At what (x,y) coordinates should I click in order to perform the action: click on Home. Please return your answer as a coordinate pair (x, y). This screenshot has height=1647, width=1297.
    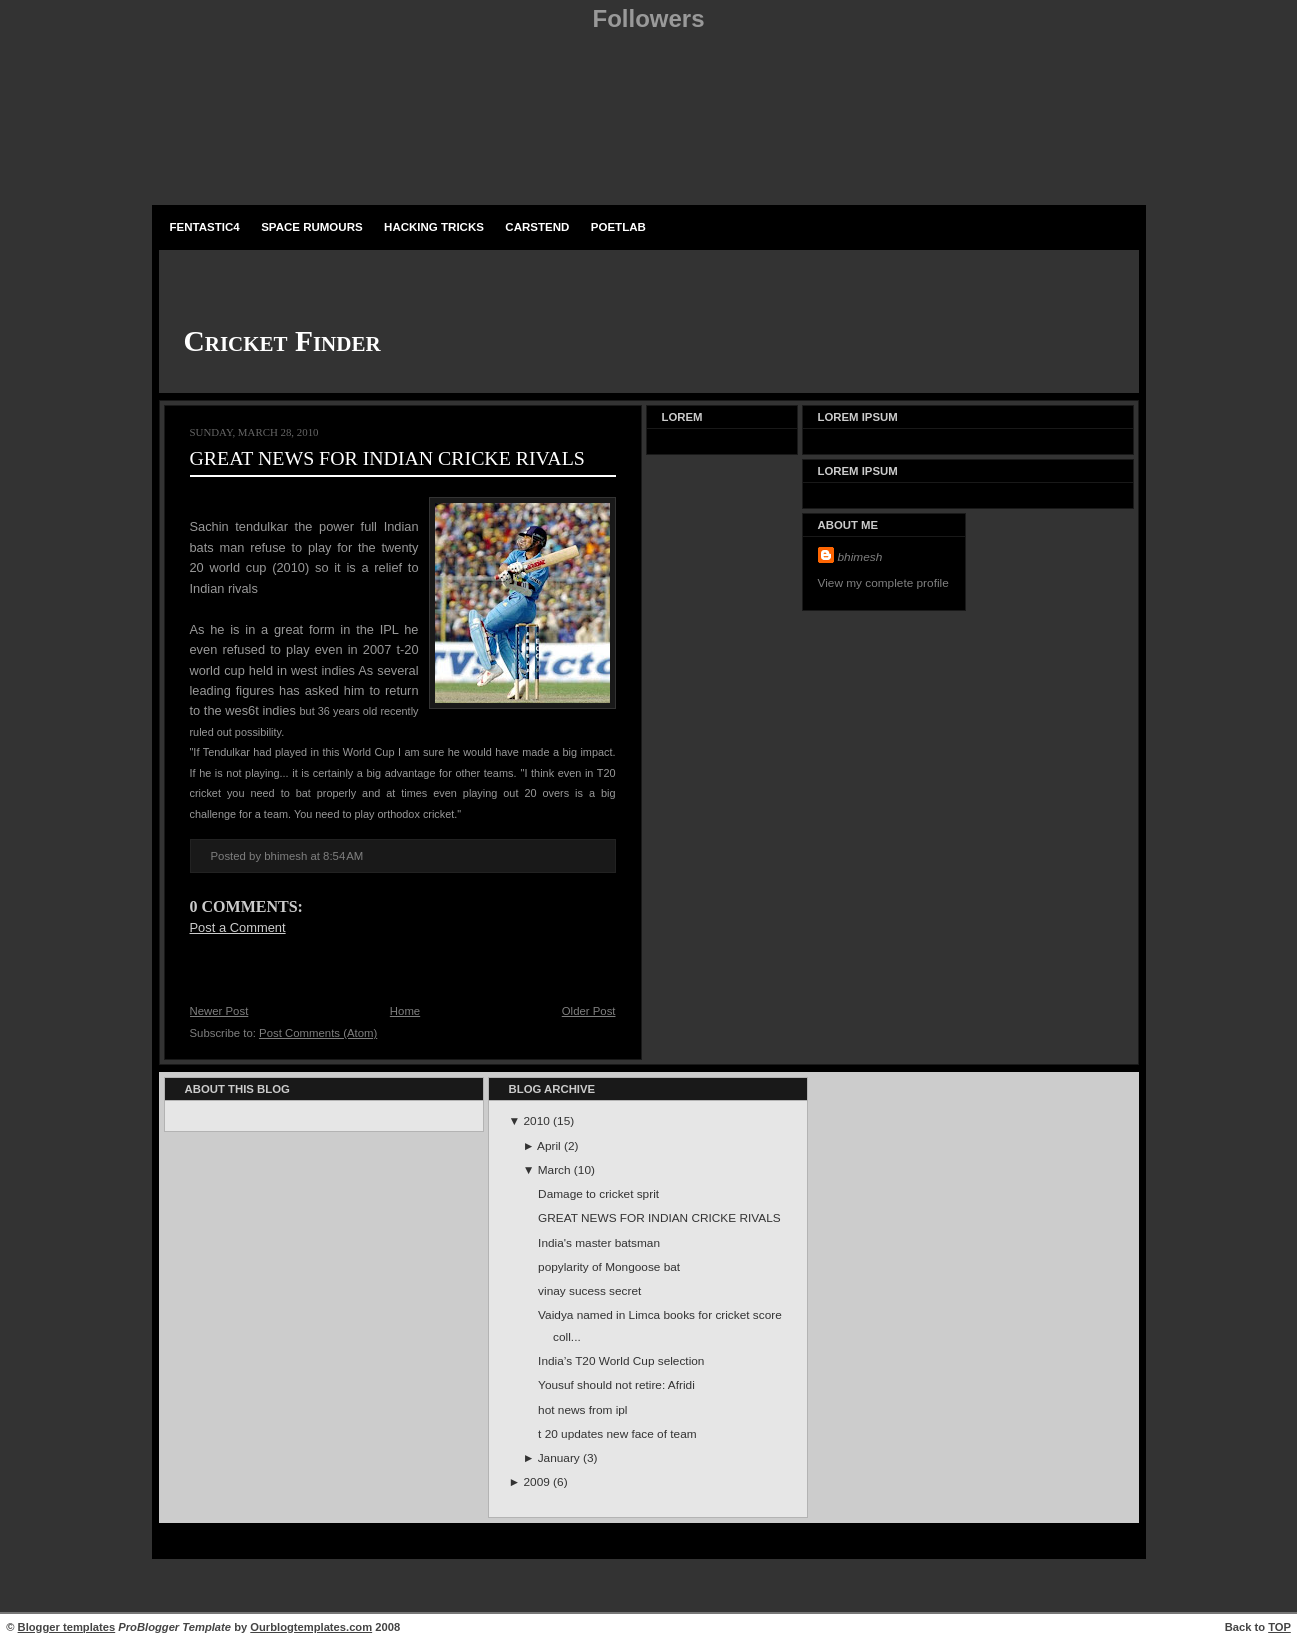
    Looking at the image, I should click on (405, 1011).